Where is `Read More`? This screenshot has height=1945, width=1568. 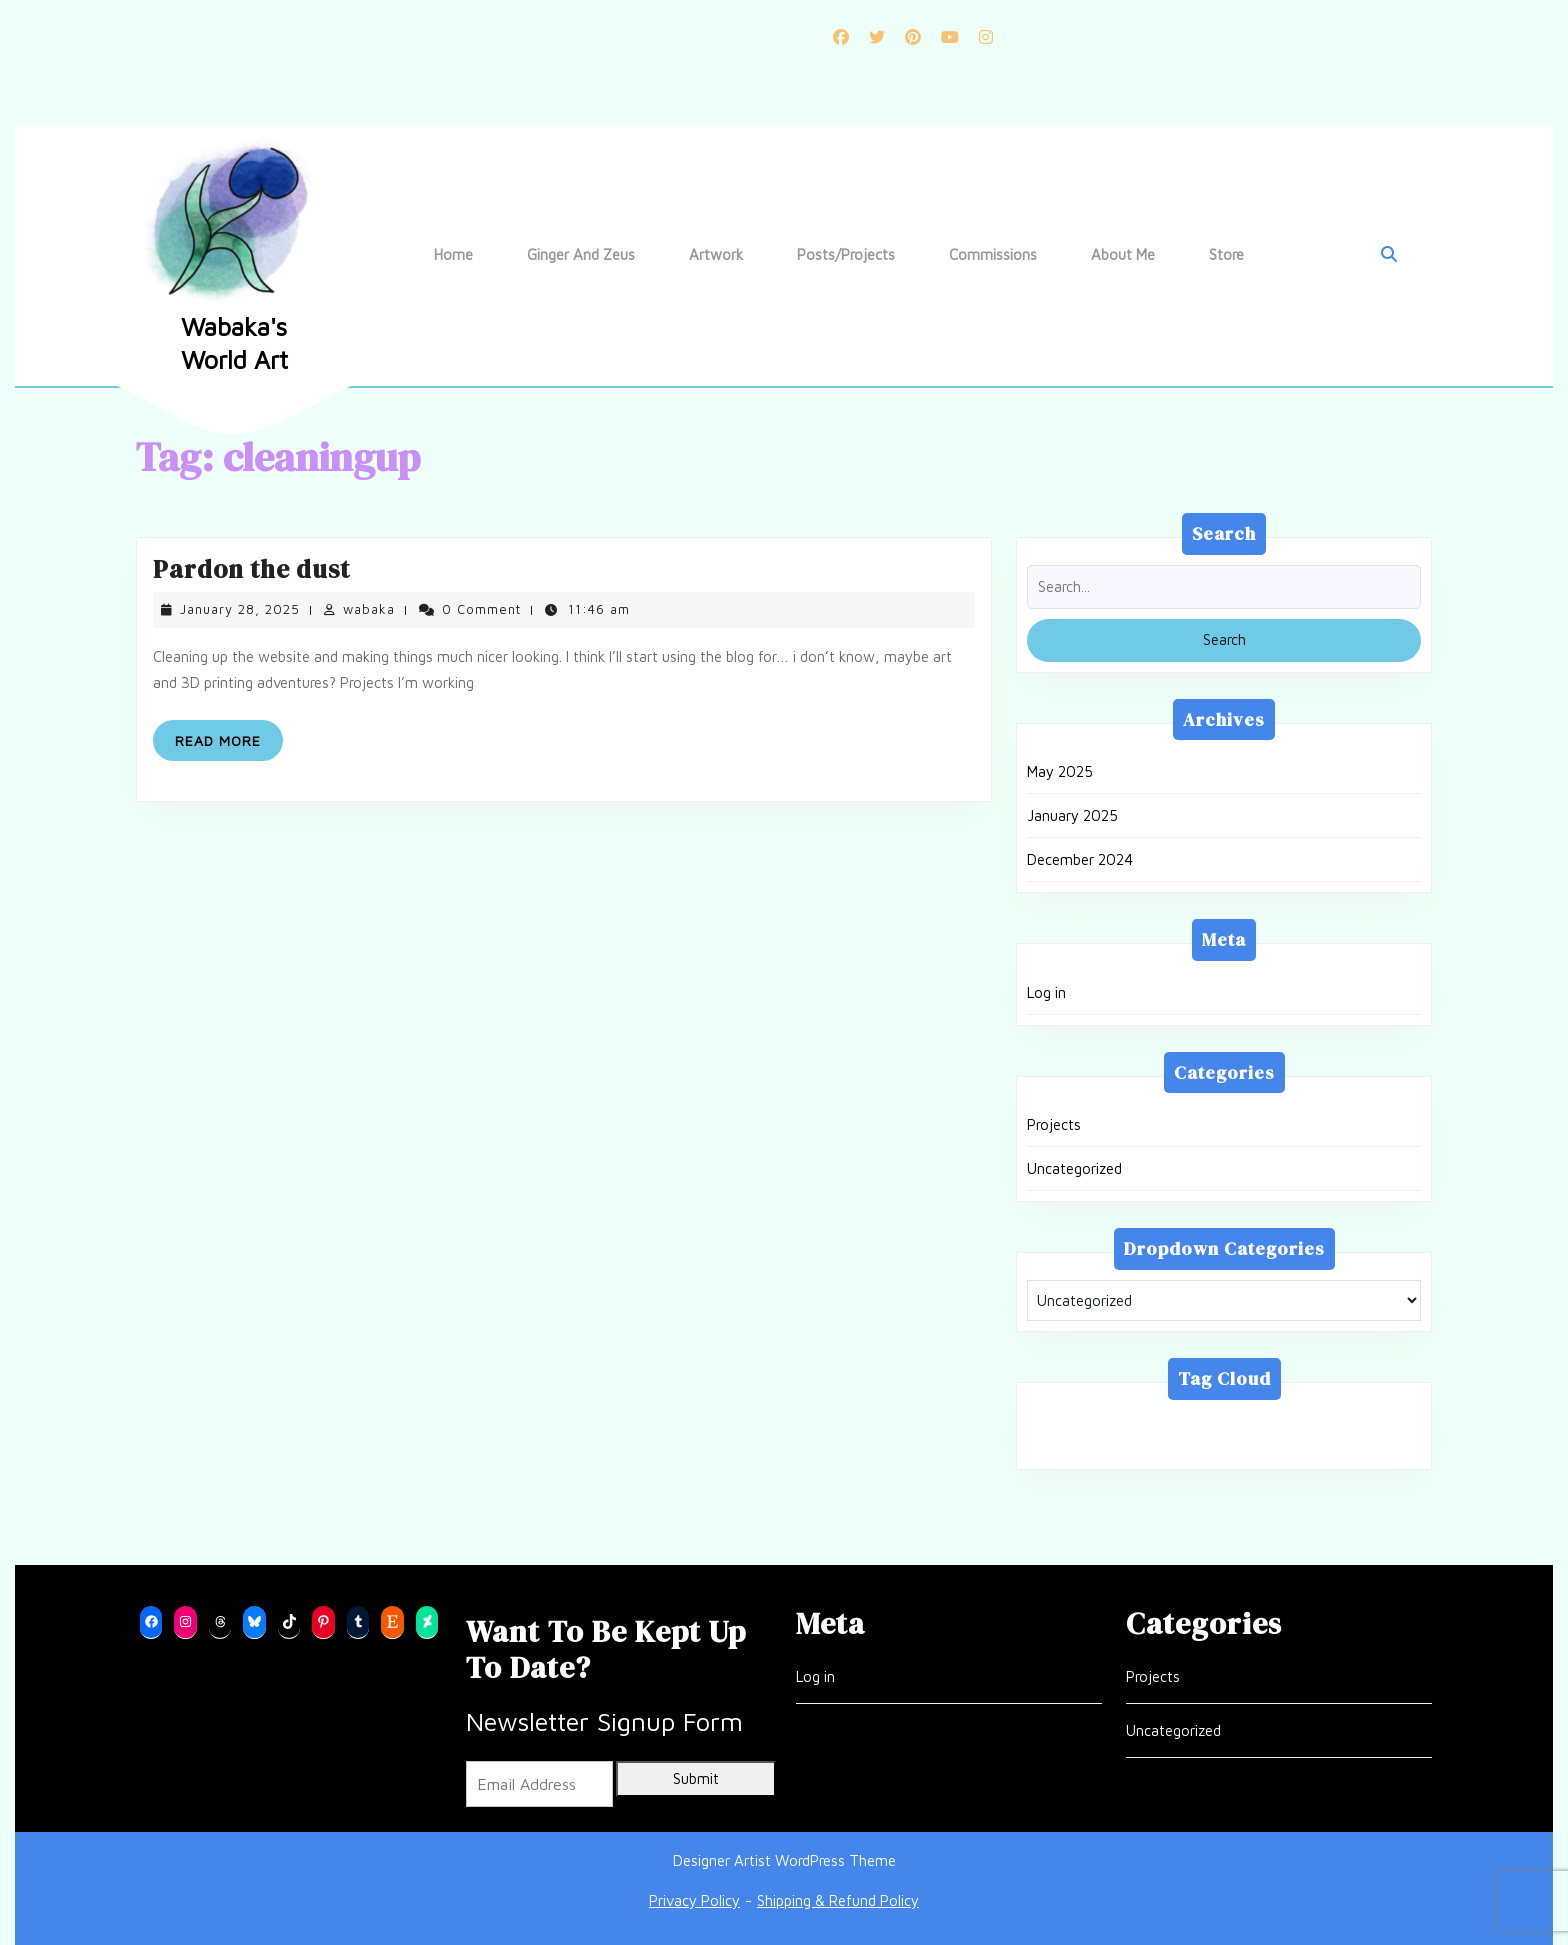 Read More is located at coordinates (229, 745).